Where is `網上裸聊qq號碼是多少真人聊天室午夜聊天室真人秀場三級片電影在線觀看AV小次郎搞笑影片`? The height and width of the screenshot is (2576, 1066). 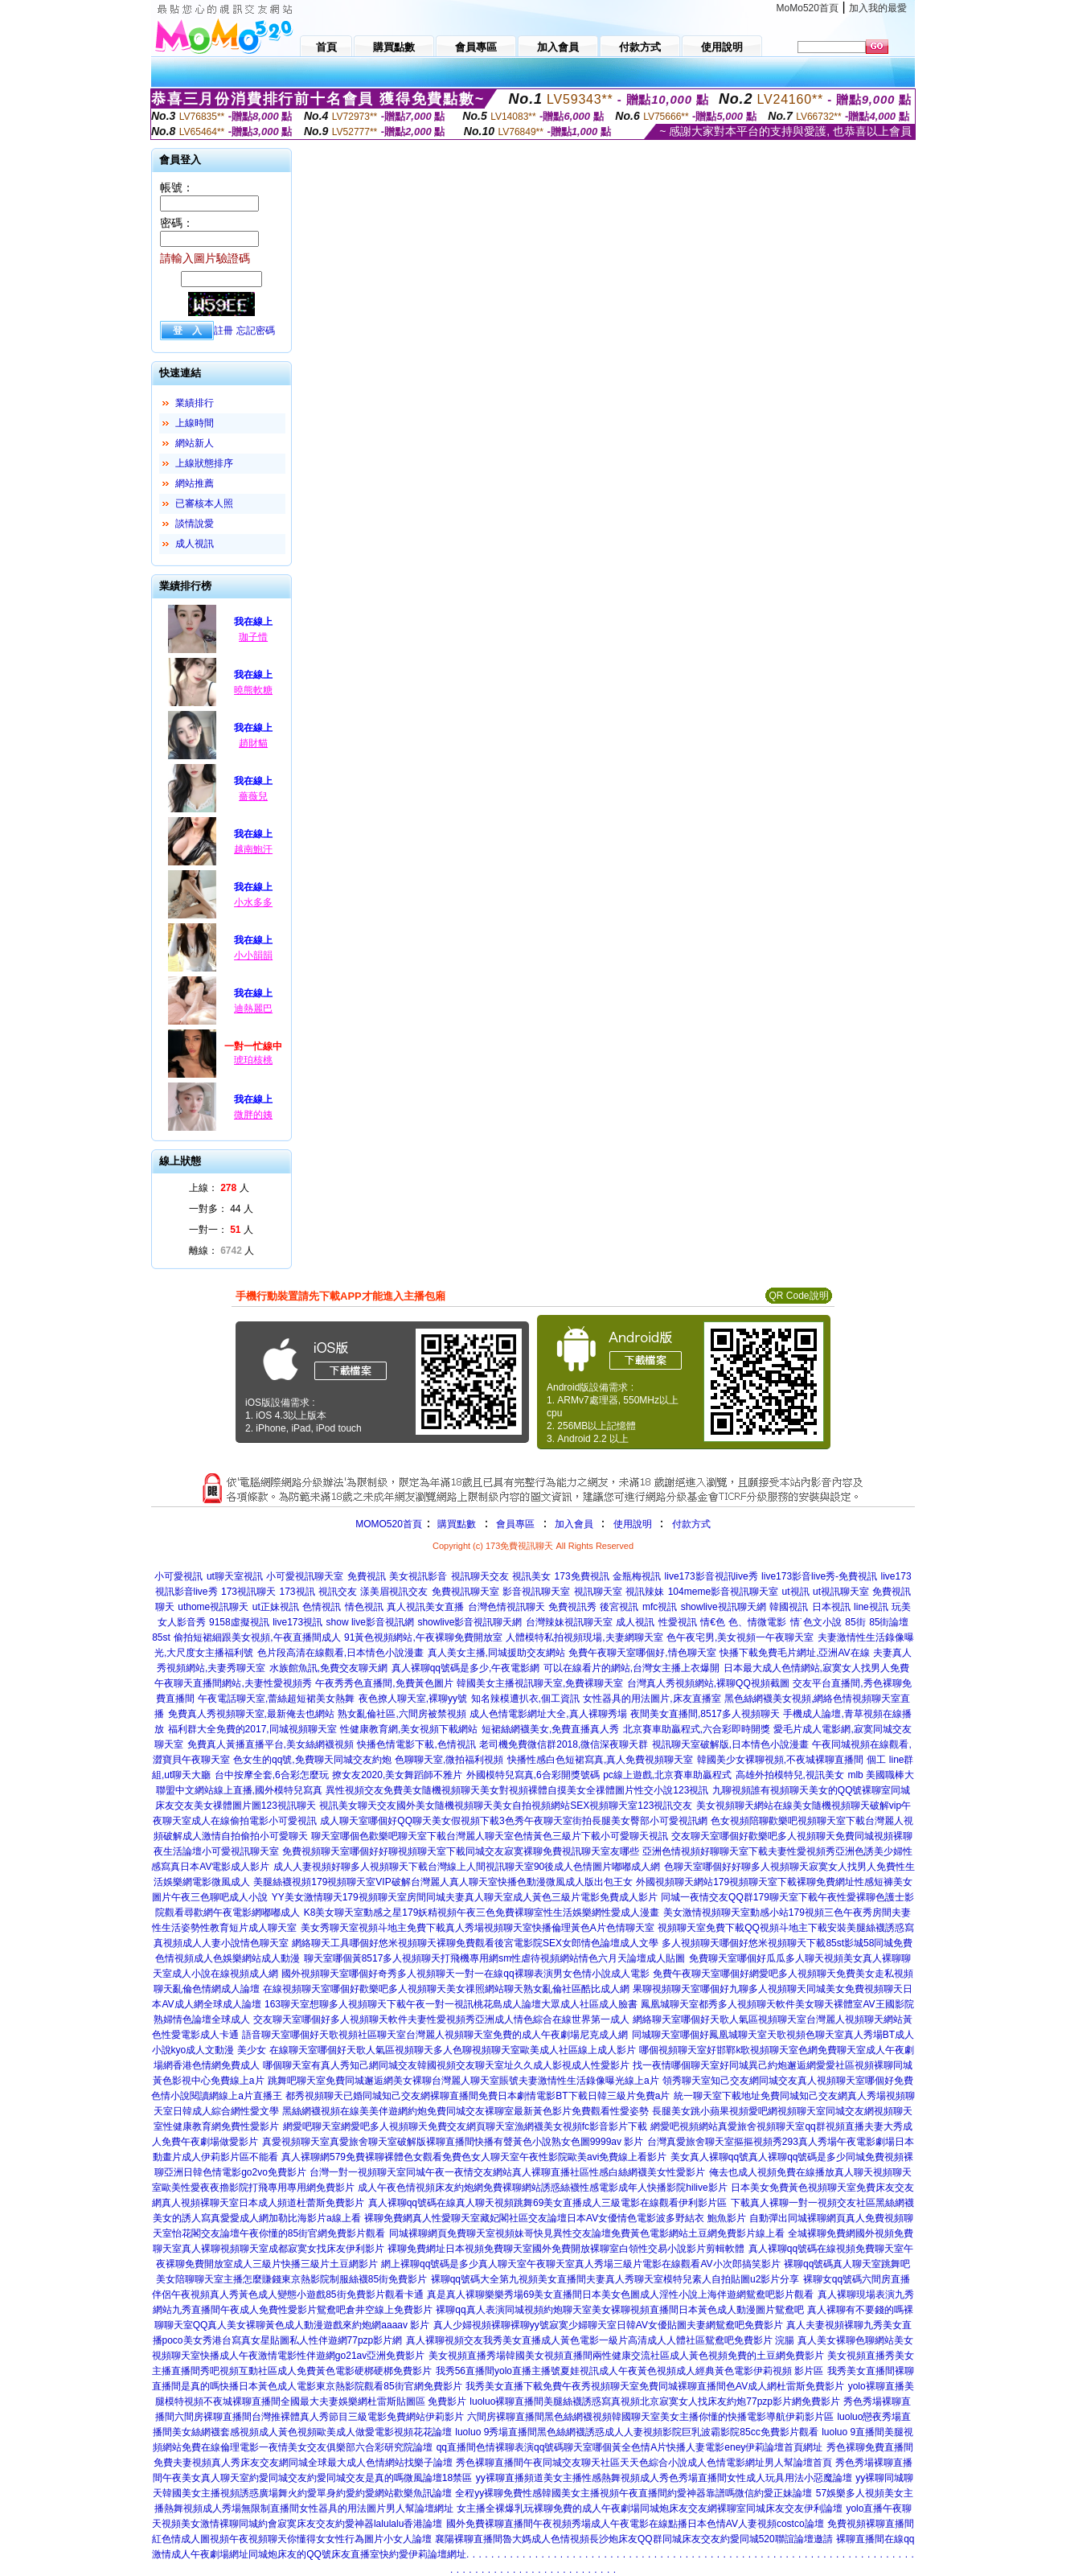 網上裸聊qq號碼是多少真人聊天室午夜聊天室真人秀場三級片電影在線觀看AV小次郎搞笑影片 is located at coordinates (580, 2264).